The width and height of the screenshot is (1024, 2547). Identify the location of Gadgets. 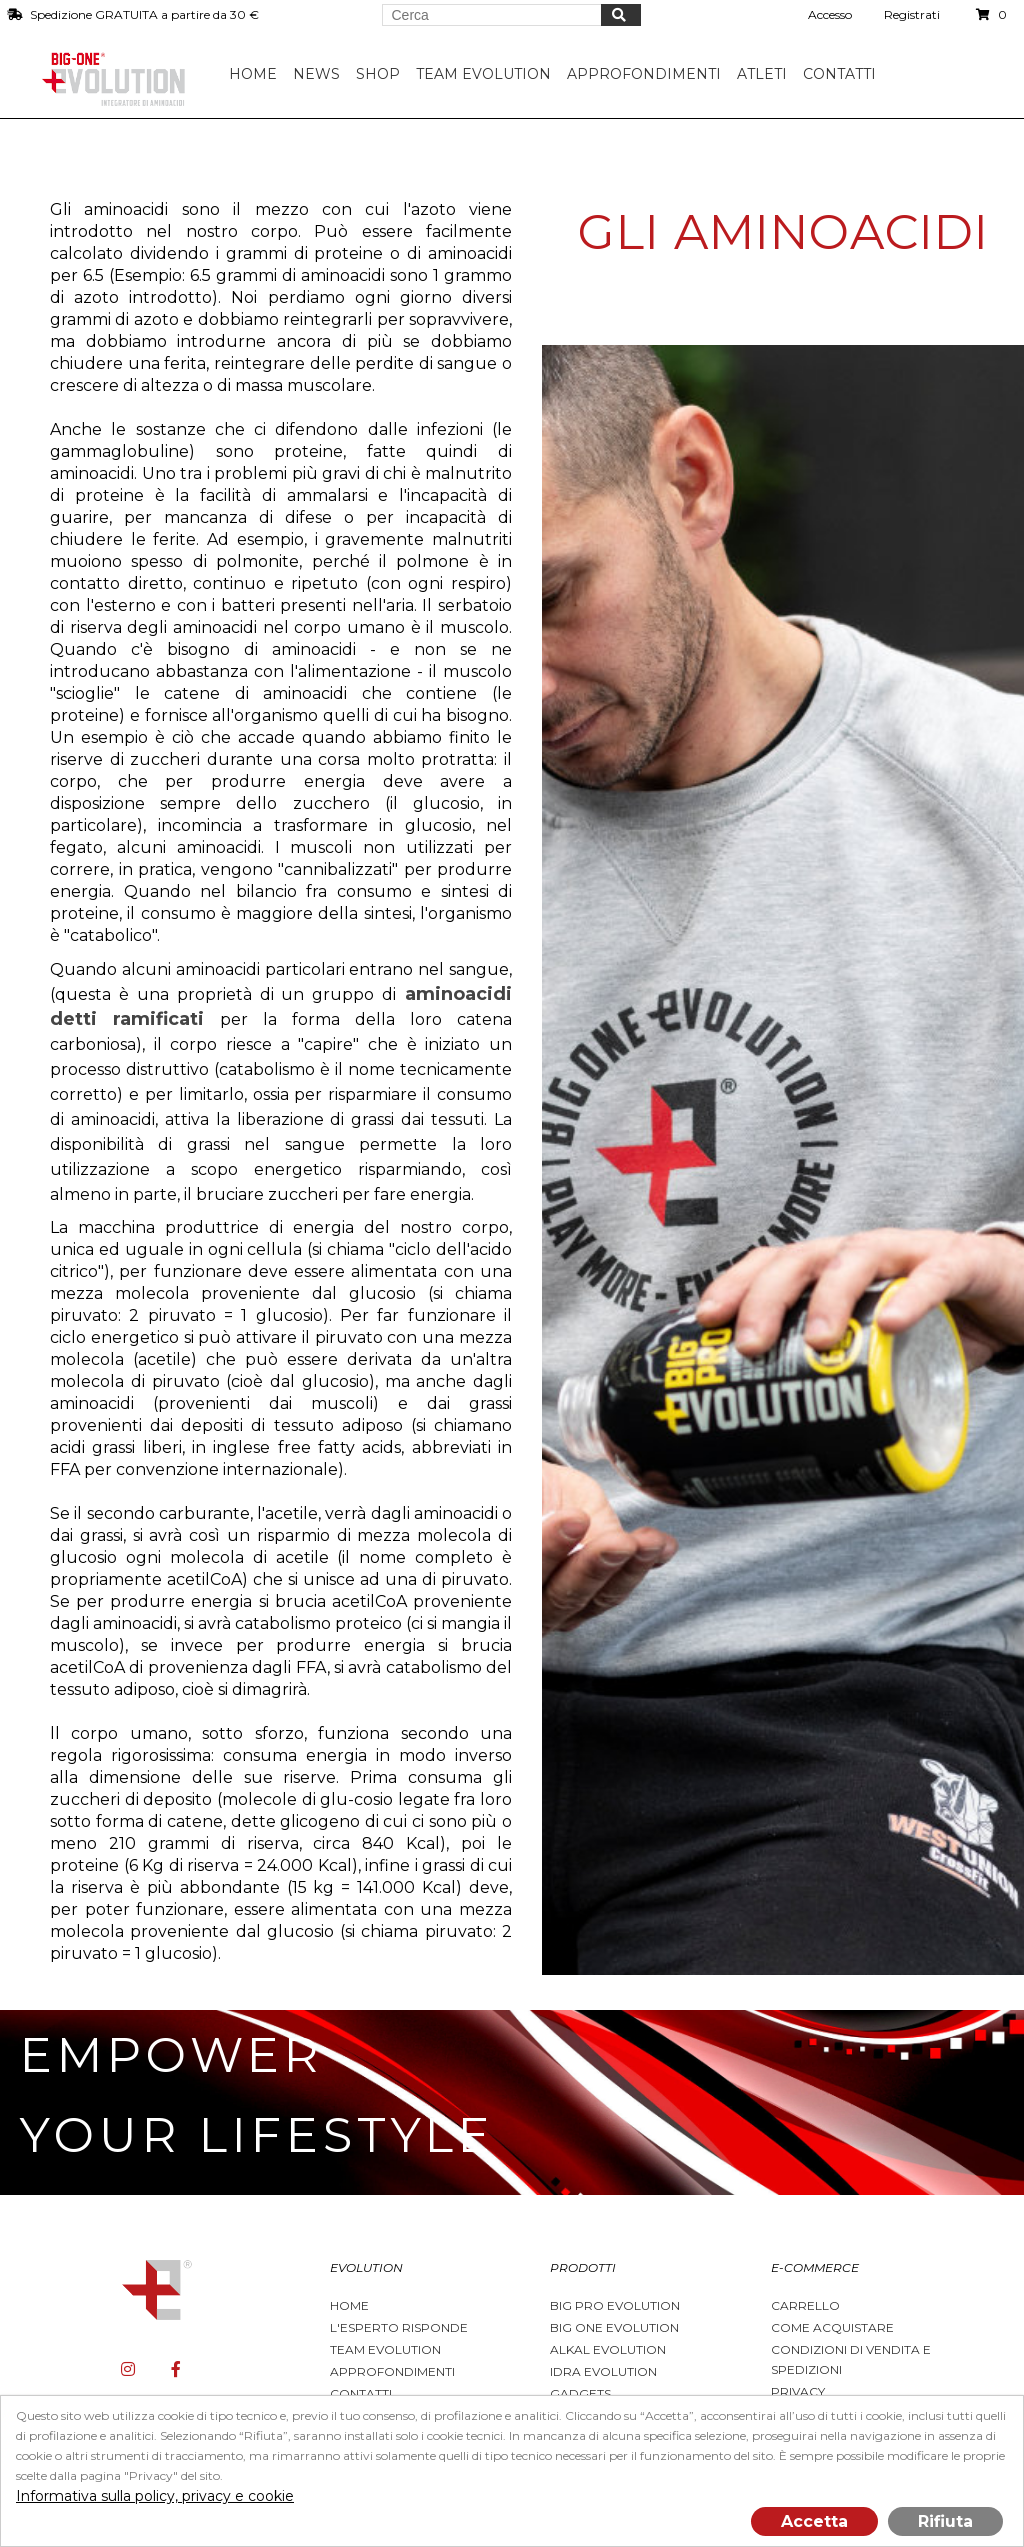
(580, 2393).